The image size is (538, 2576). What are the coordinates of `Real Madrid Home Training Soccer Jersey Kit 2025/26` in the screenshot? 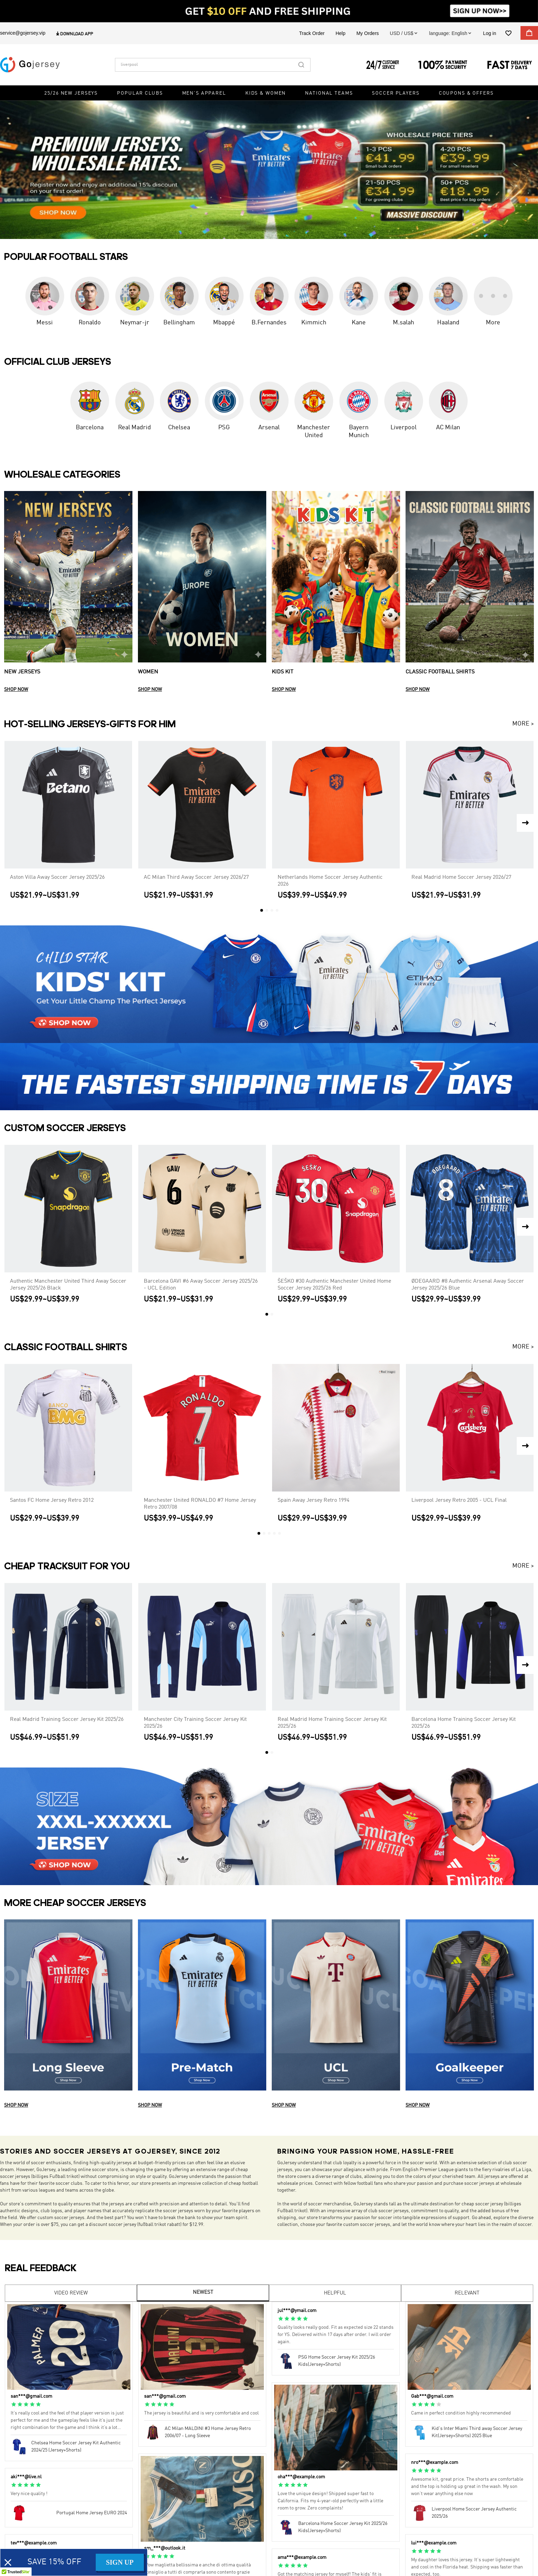 It's located at (332, 1723).